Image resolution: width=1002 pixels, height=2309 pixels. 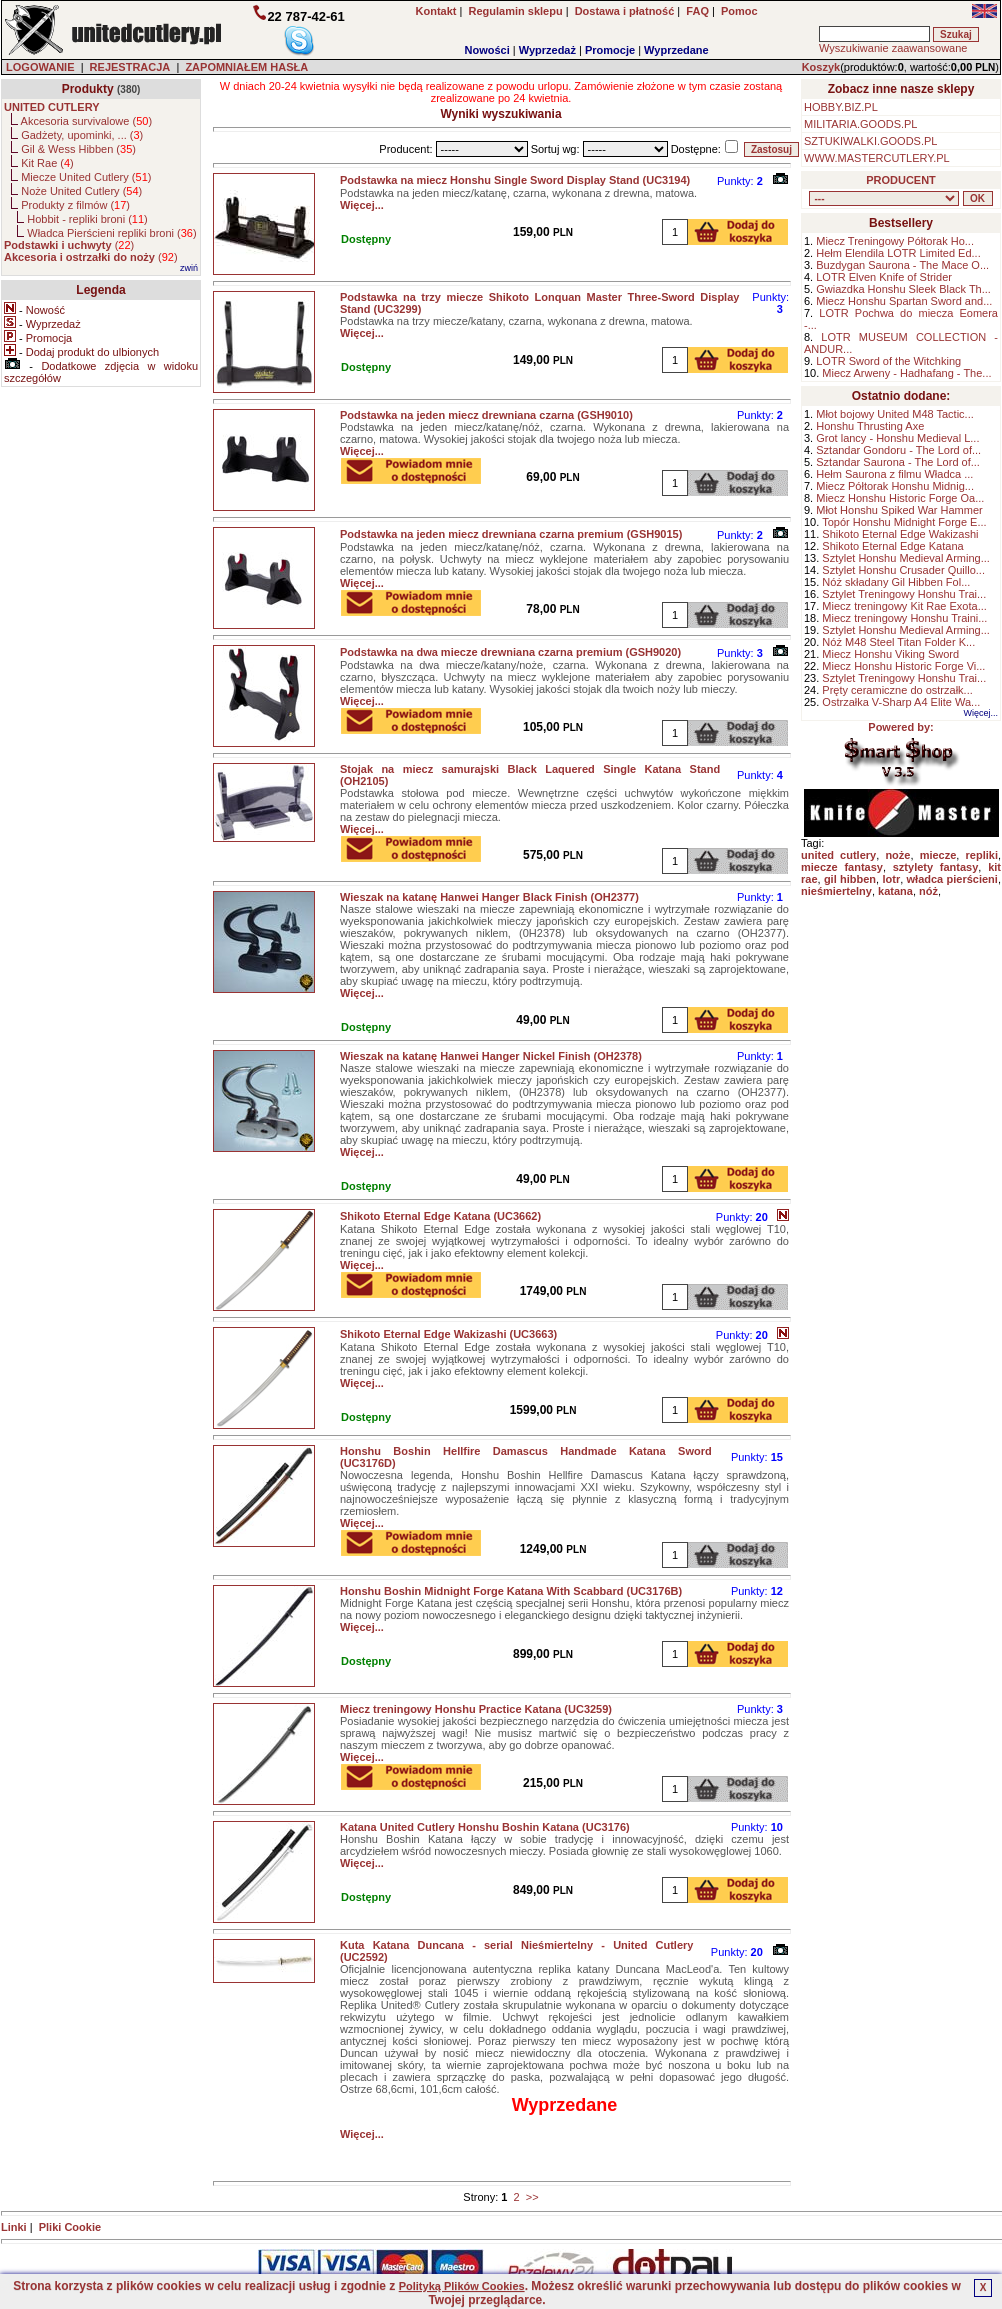 What do you see at coordinates (898, 462) in the screenshot?
I see `Sztandar Saurona - The Lord of...` at bounding box center [898, 462].